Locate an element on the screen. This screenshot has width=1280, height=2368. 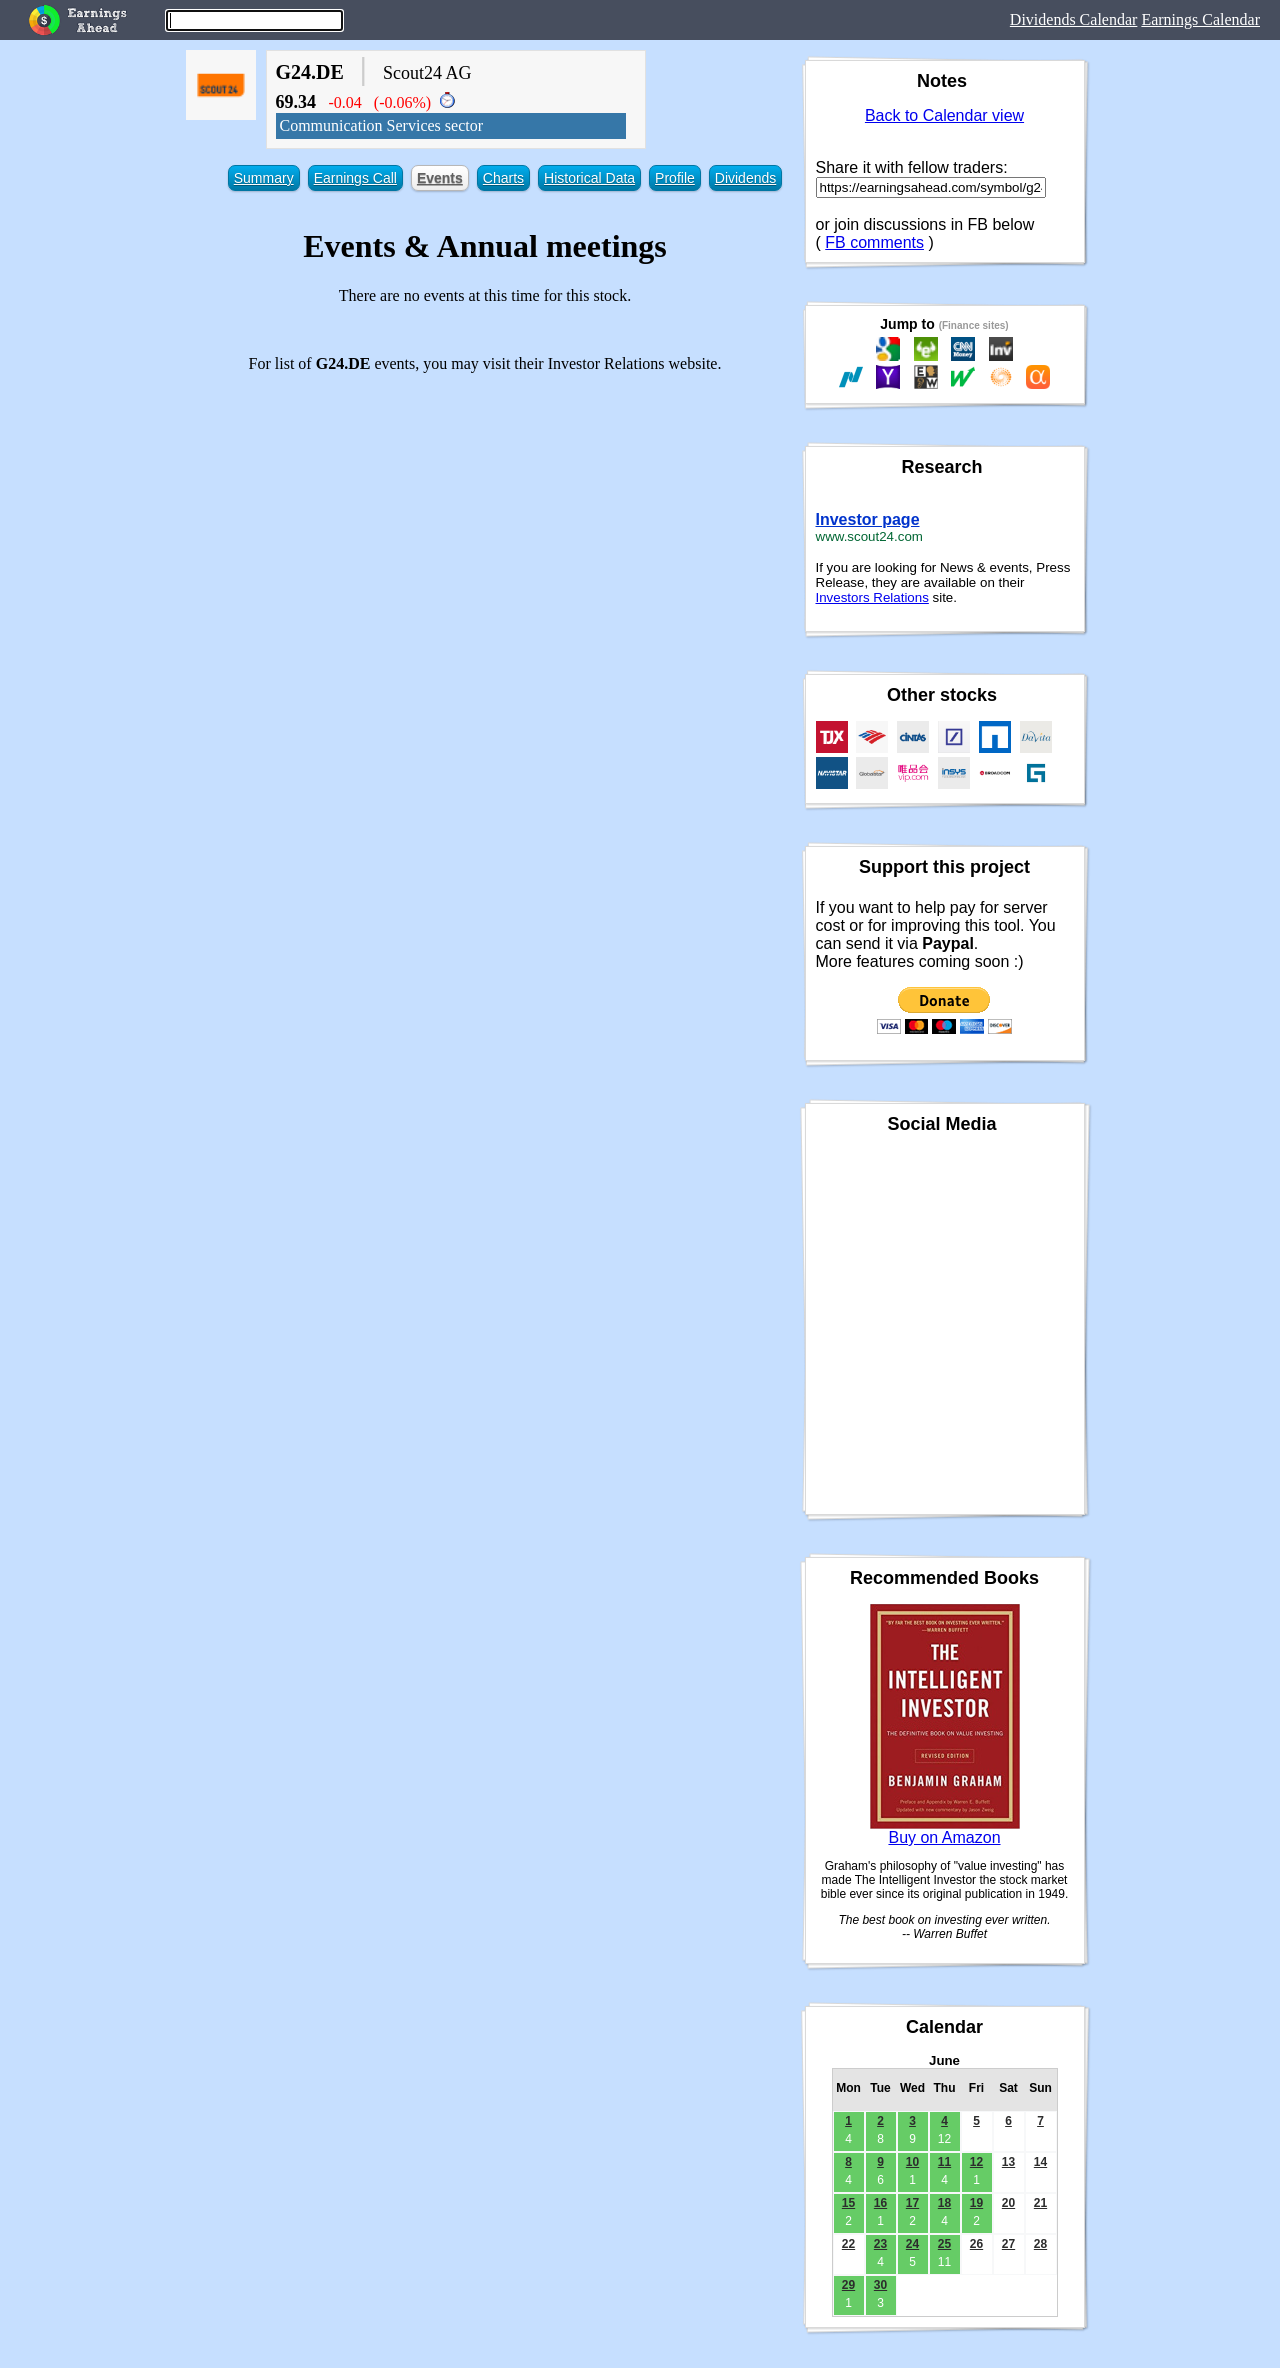
20 is located at coordinates (1008, 2203).